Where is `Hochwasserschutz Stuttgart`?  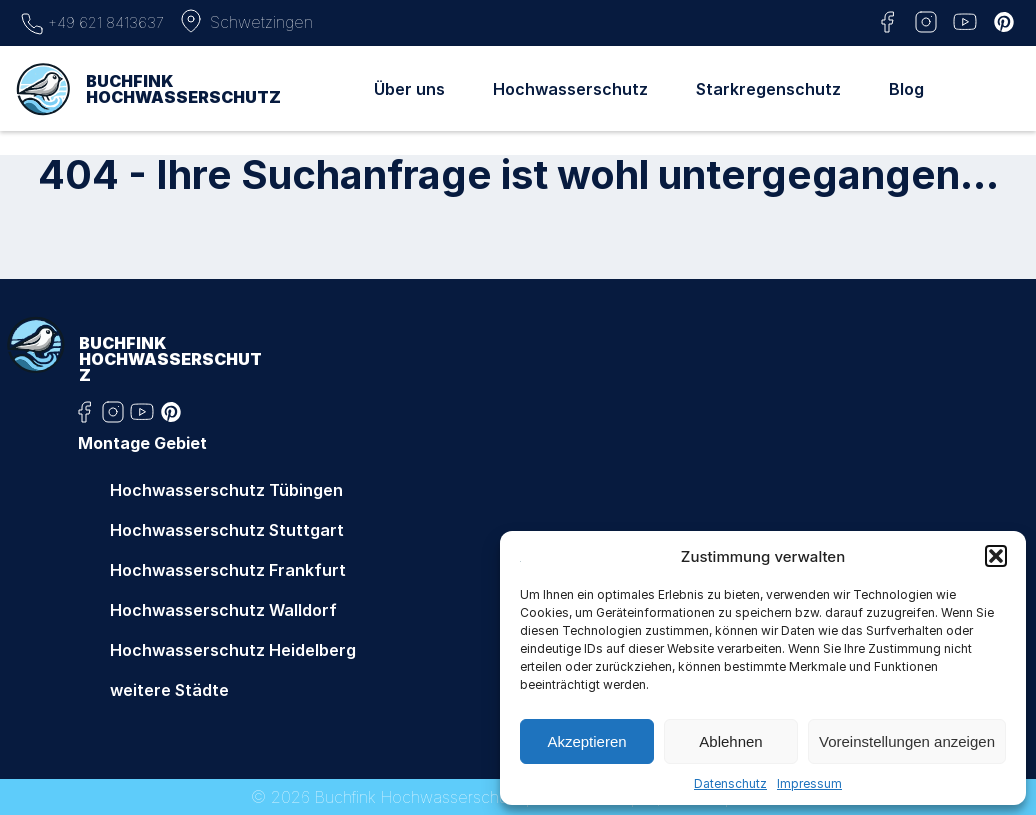
Hochwasserschutz Stuttgart is located at coordinates (227, 530).